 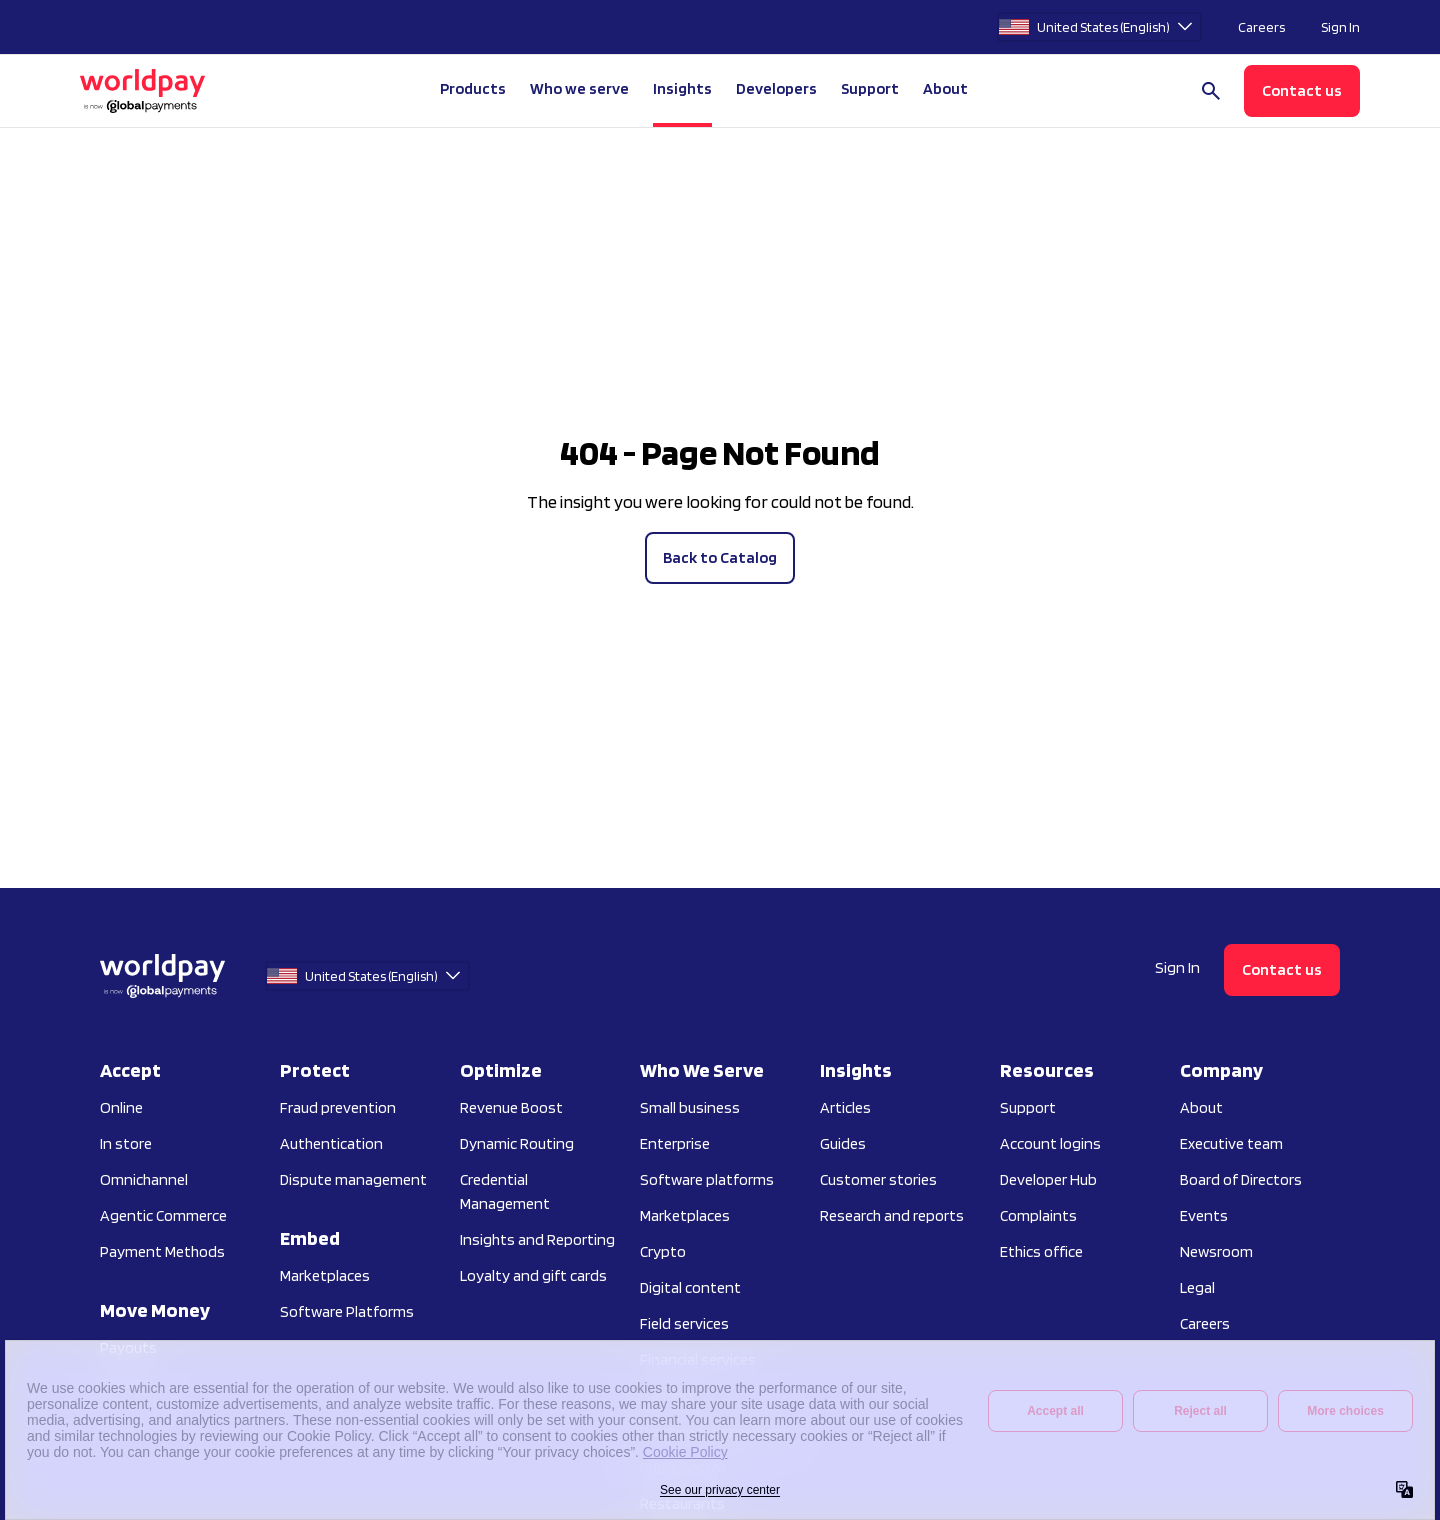 I want to click on Events, so click(x=1204, y=1215).